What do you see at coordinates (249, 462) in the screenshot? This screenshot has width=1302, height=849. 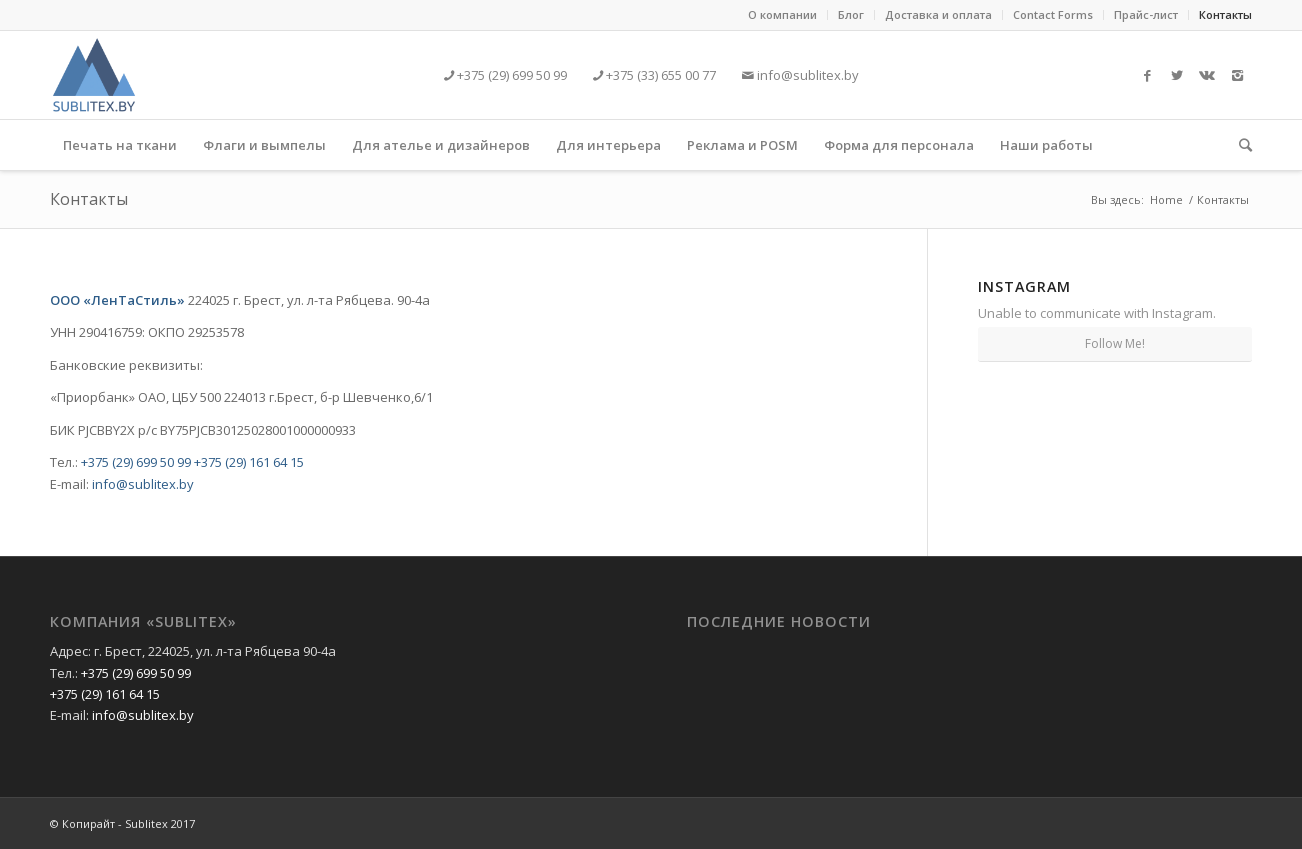 I see `+375 (29) 161 64 15` at bounding box center [249, 462].